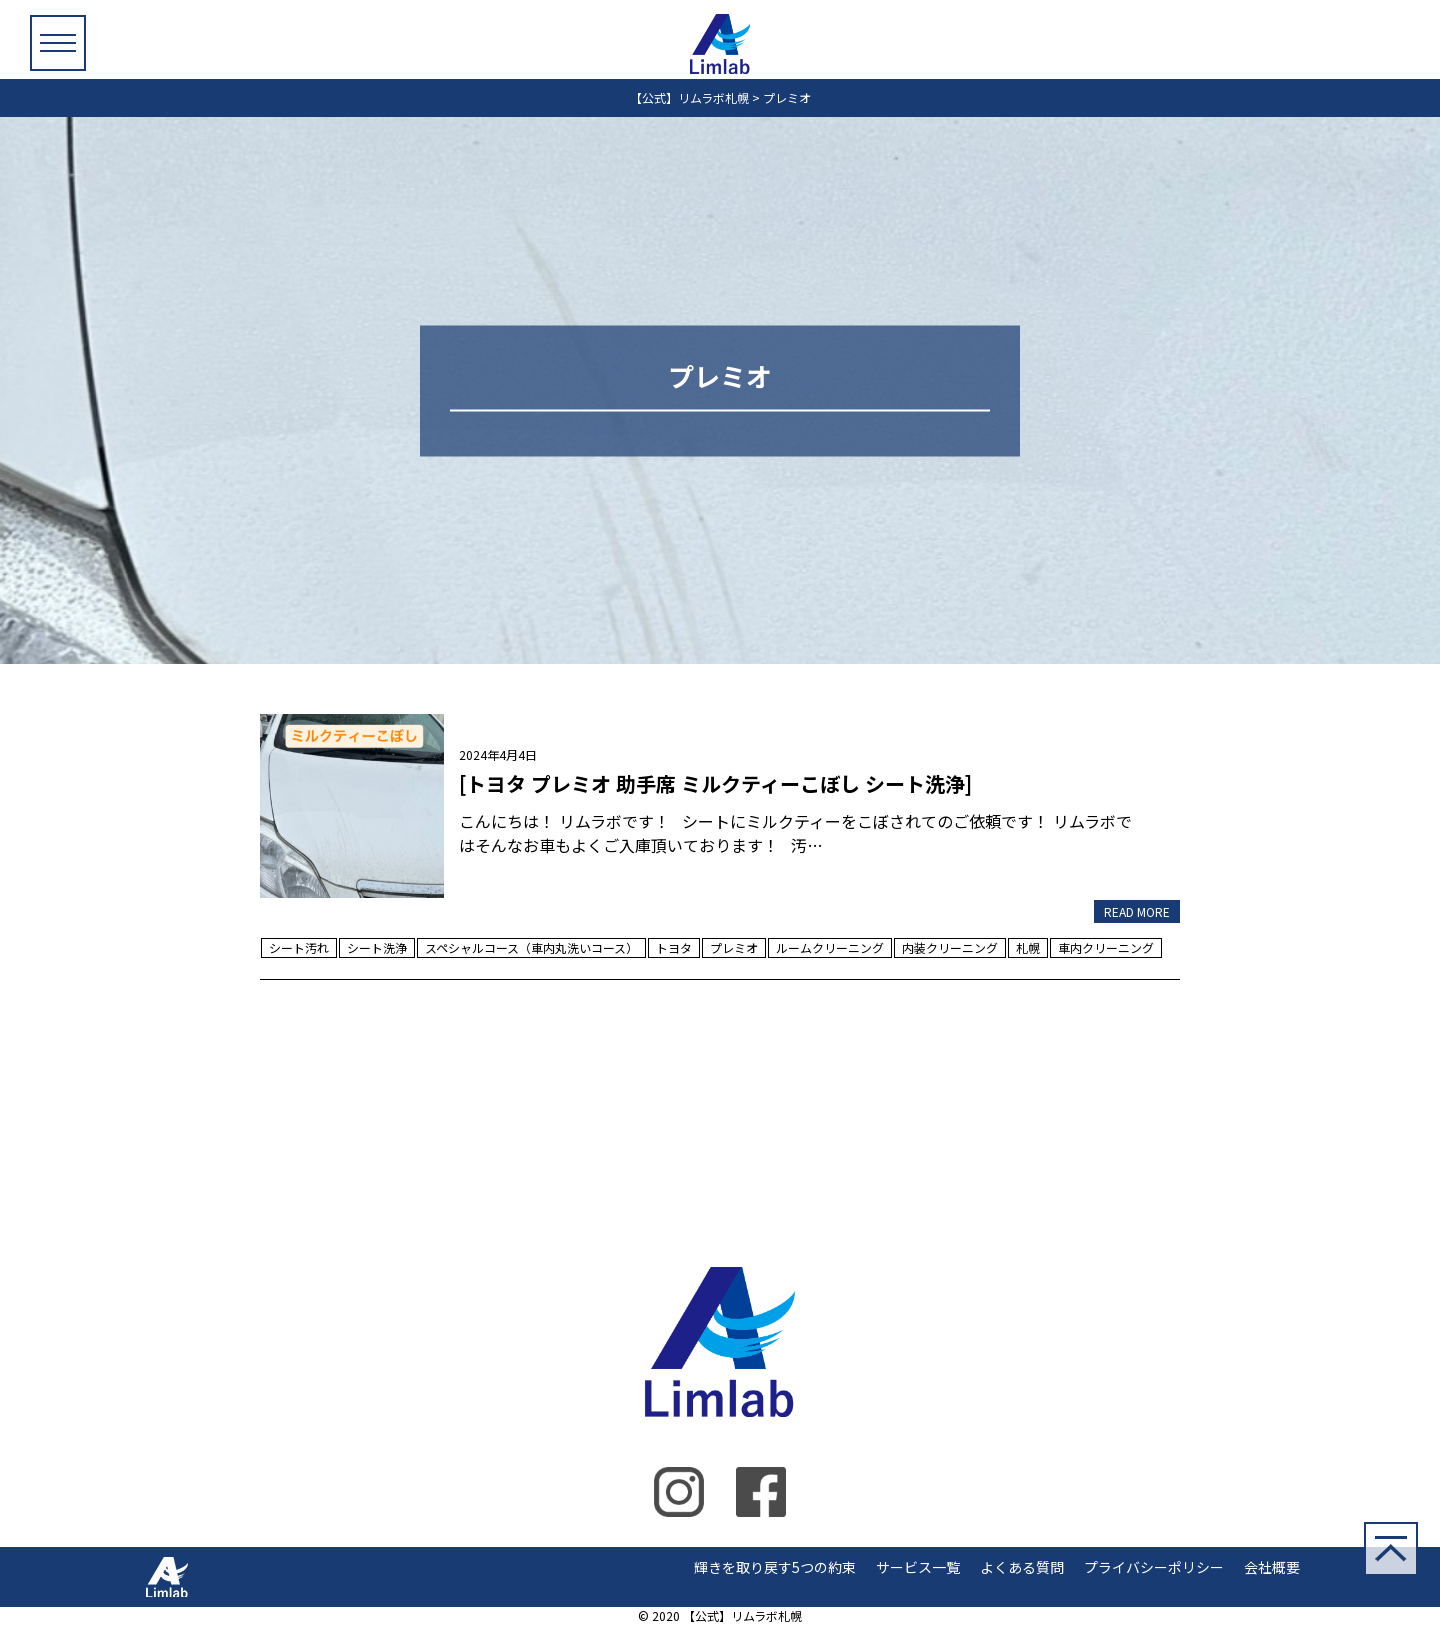 Image resolution: width=1440 pixels, height=1625 pixels. Describe the element at coordinates (531, 947) in the screenshot. I see `スペシャルコース（車内丸洗いコース）` at that location.